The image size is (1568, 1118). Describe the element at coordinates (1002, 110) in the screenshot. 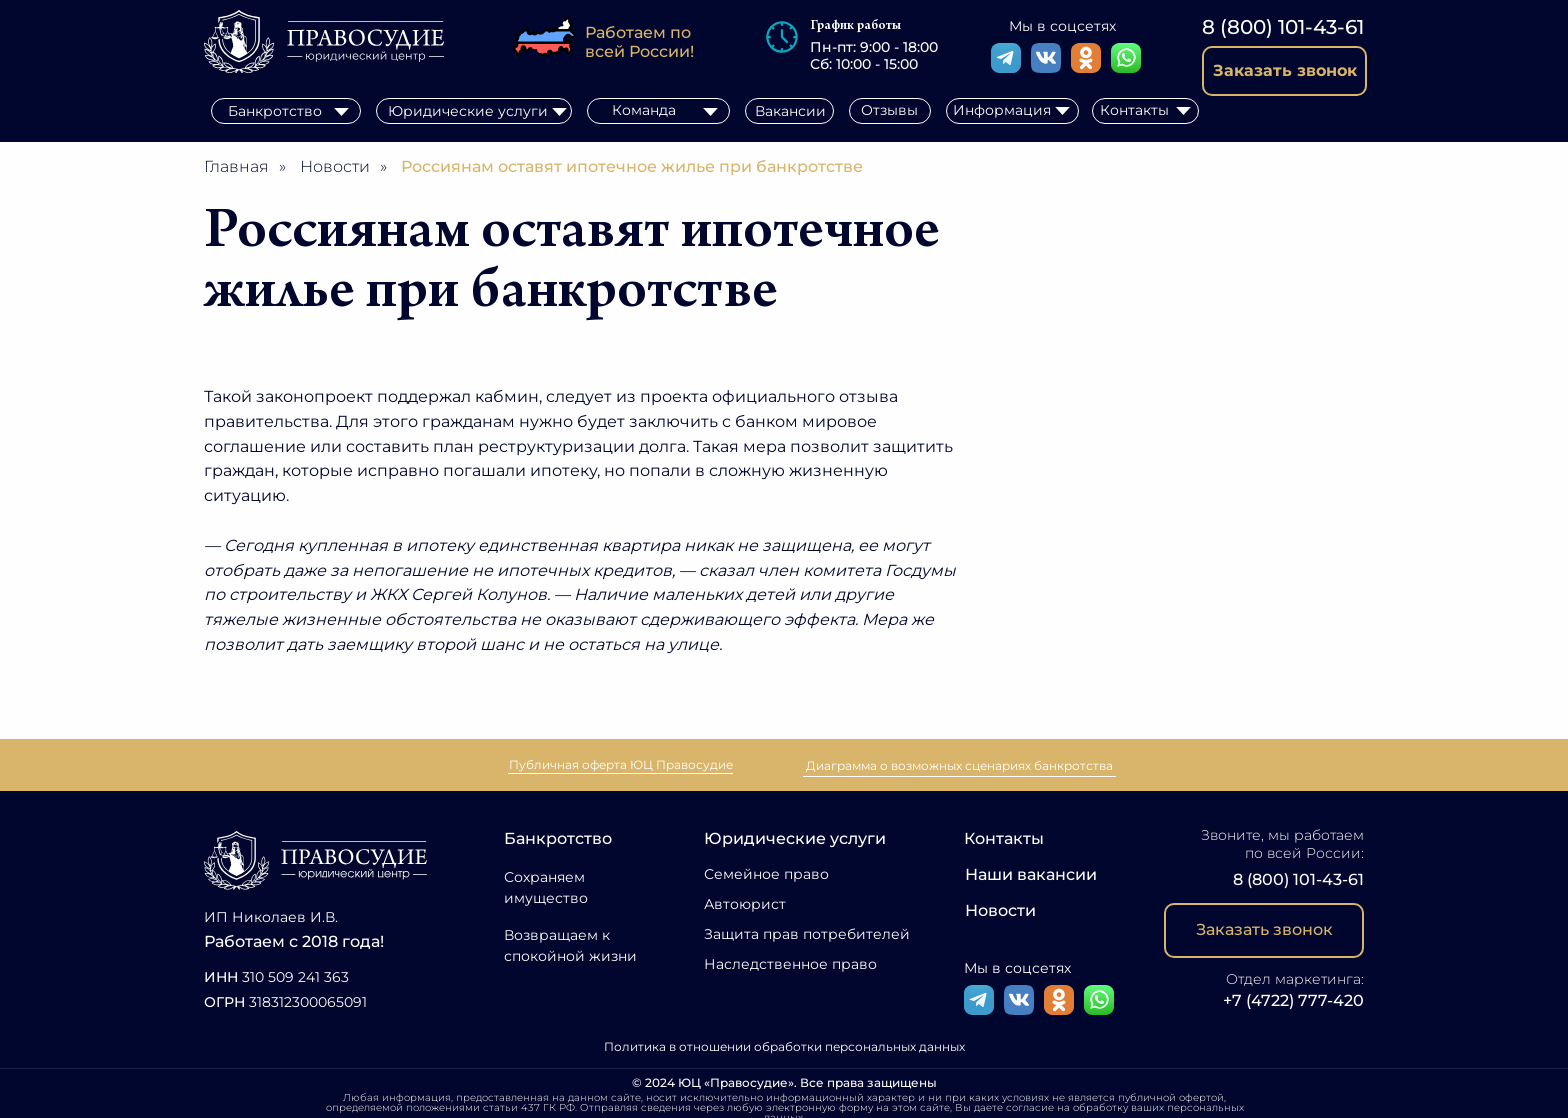

I see `Информация` at that location.